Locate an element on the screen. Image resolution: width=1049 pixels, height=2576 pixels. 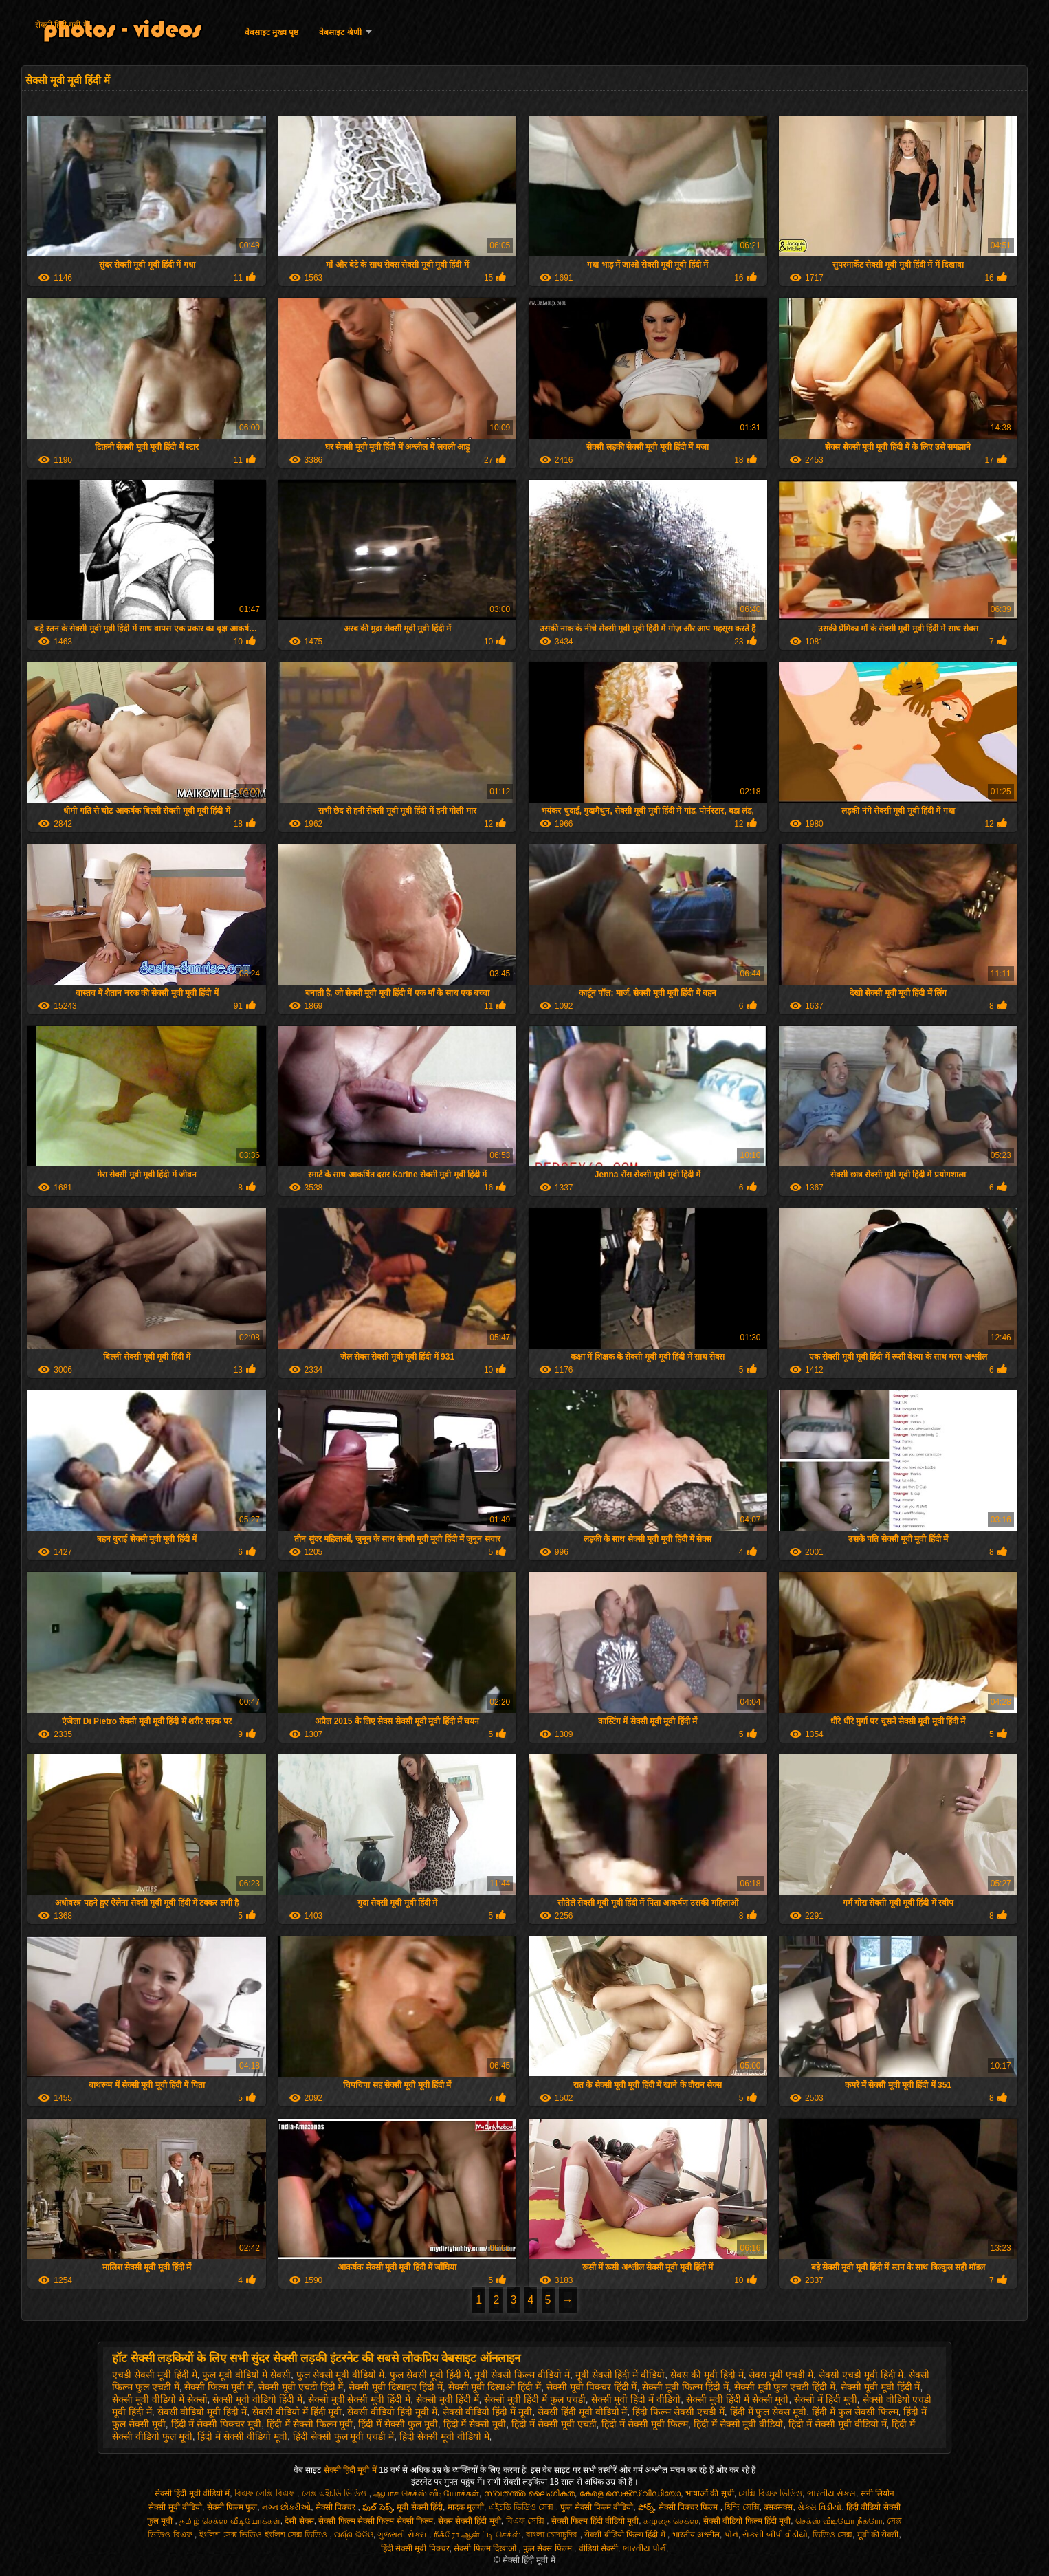
सेक्सी मूवी दिखाइए हिंदी में is located at coordinates (396, 2386).